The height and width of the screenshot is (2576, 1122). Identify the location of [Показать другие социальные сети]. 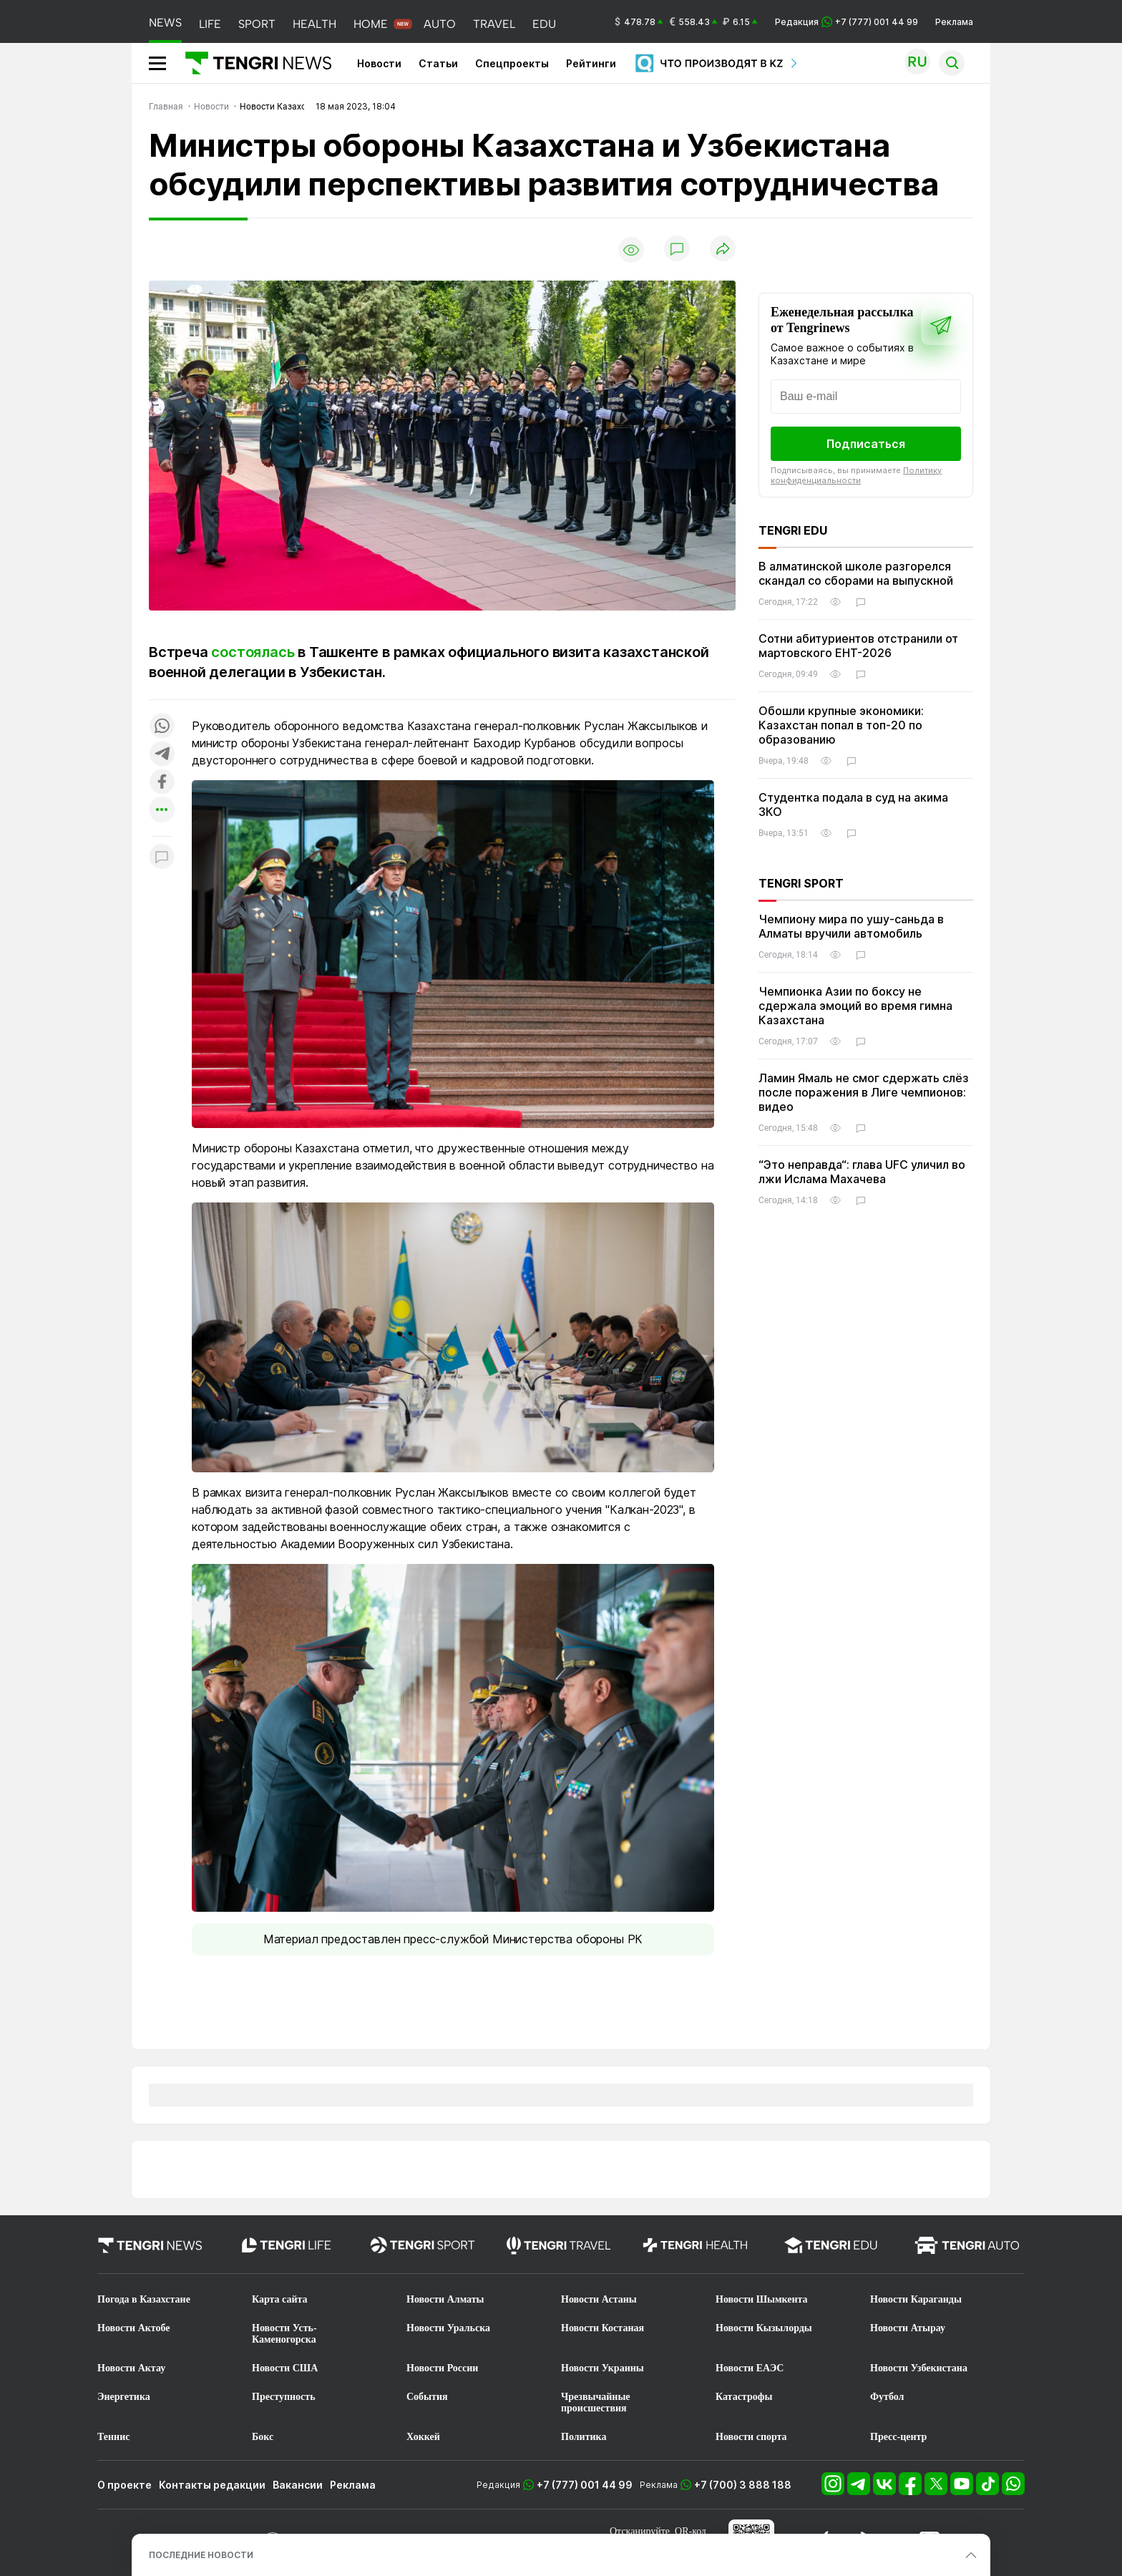
(162, 811).